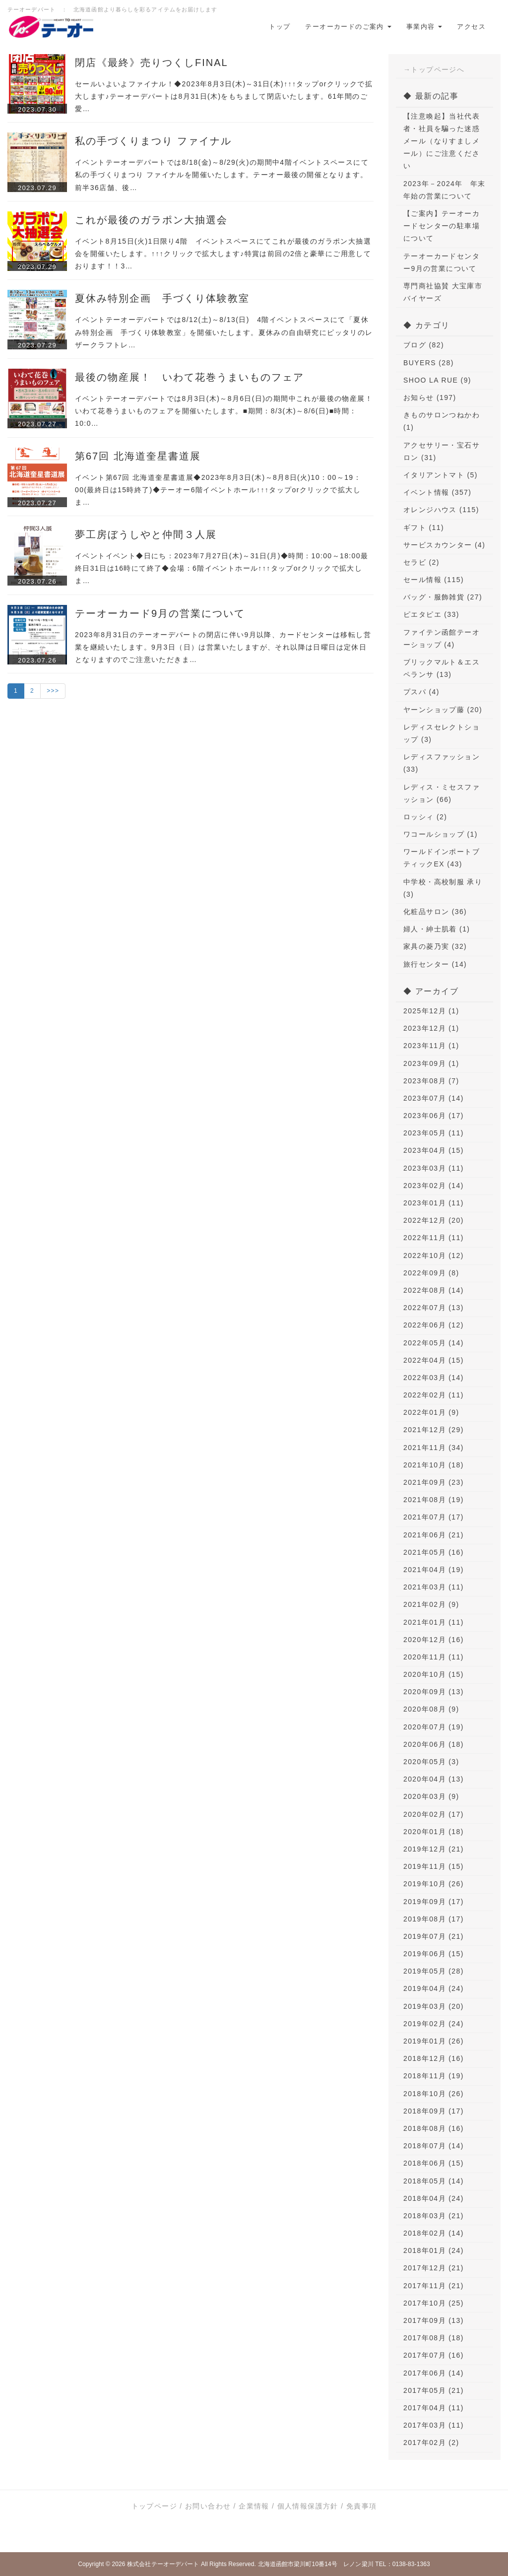 The width and height of the screenshot is (508, 2576). What do you see at coordinates (218, 489) in the screenshot?
I see `イベント第67回 北海道奎星書道展◆2023年8月3日(木)～8月8日(火)10：00～19：00(最終日は15時終了)◆テーオー6階イベントホール↑↑↑タップorクリックで拡大しま…` at bounding box center [218, 489].